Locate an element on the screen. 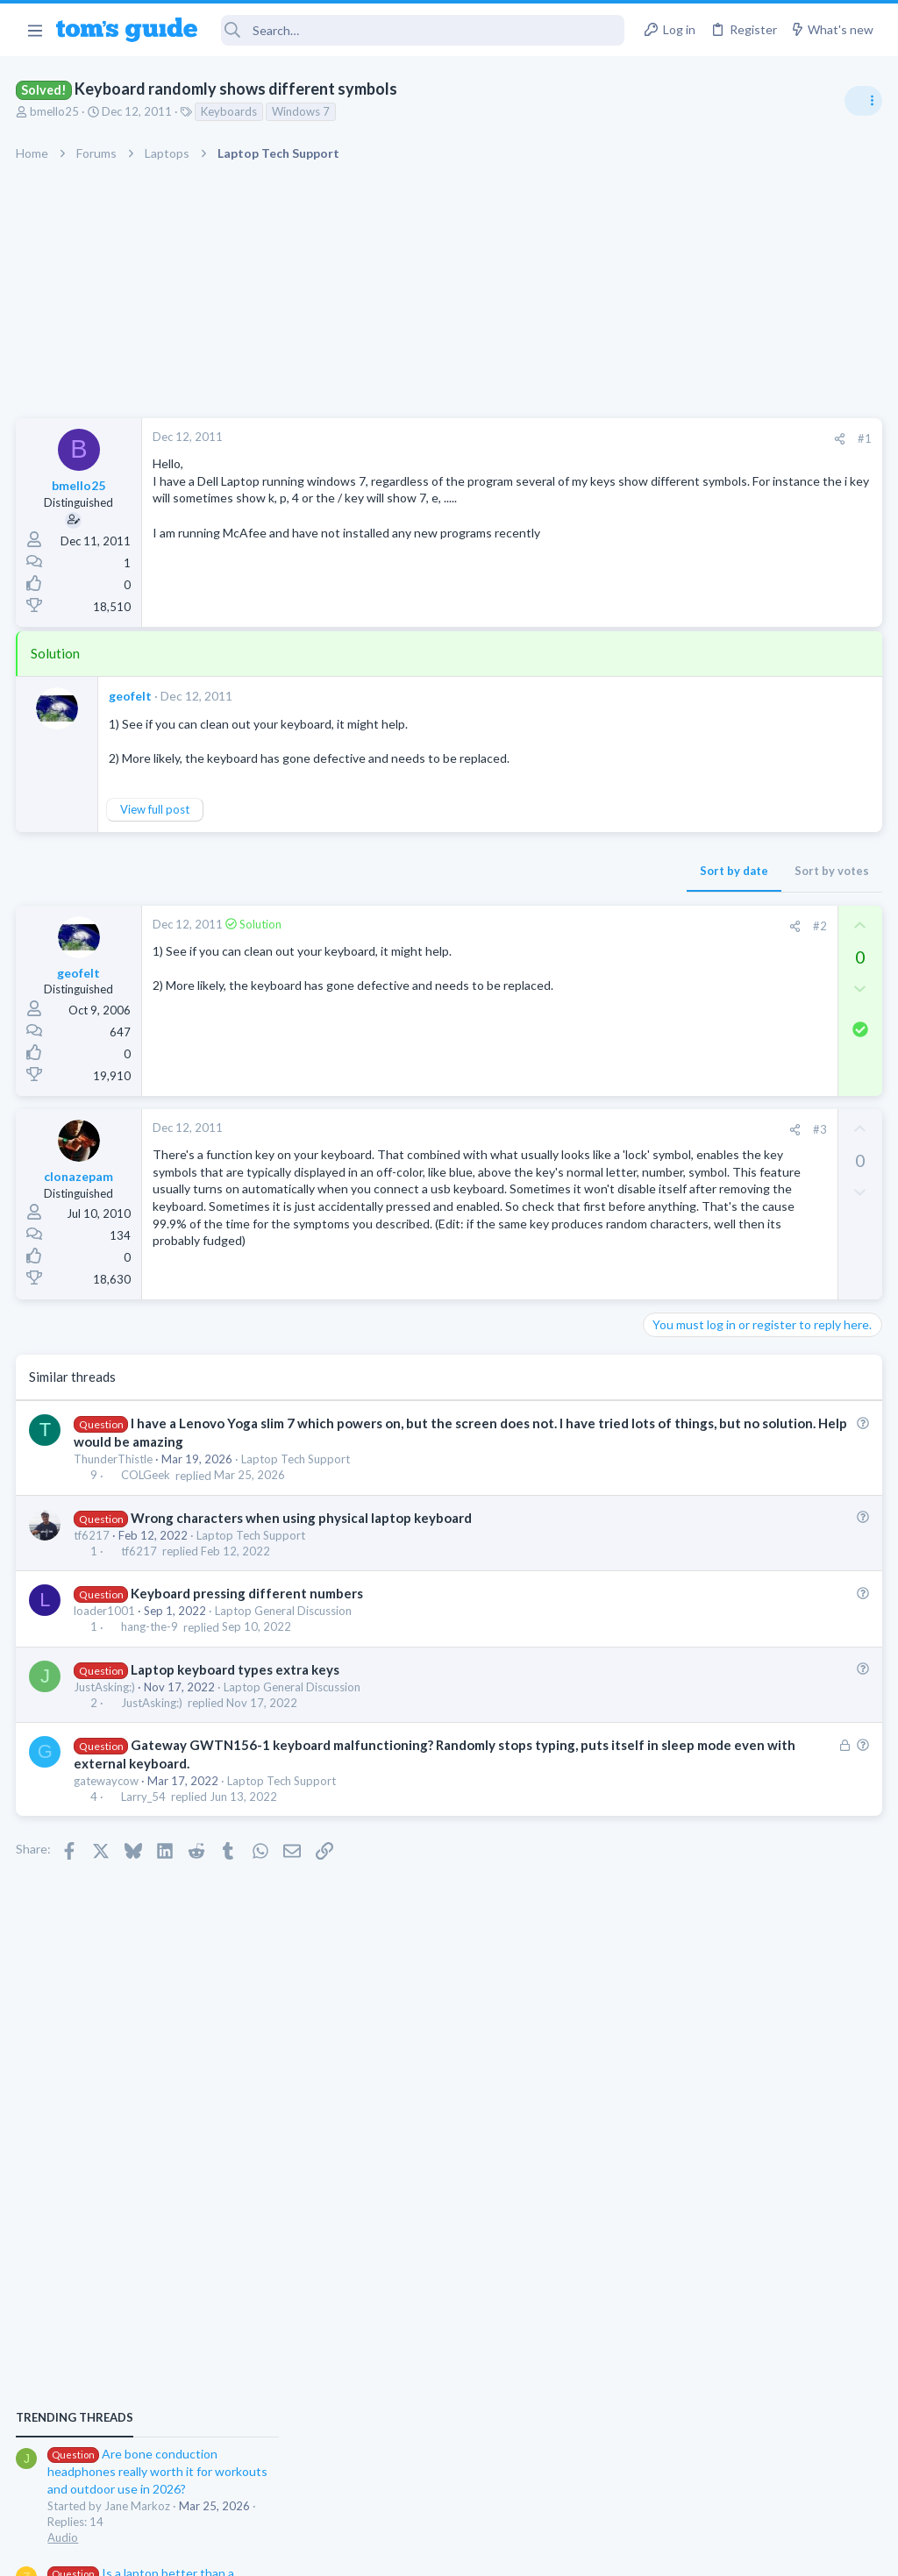 This screenshot has width=898, height=2576. Laptop Tech Support is located at coordinates (297, 1482).